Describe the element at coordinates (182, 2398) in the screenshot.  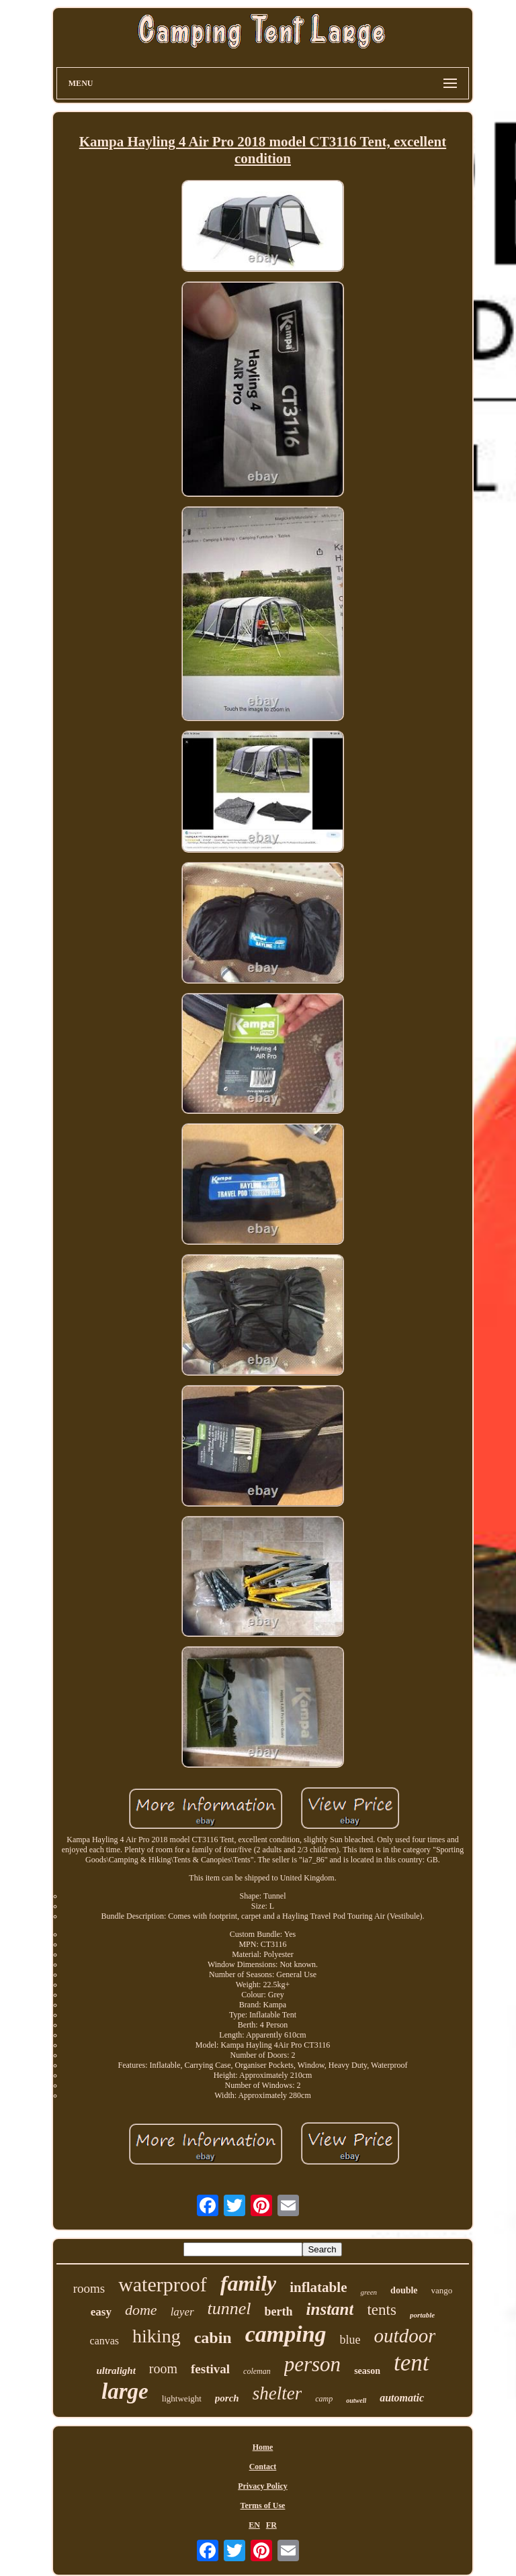
I see `lightweight` at that location.